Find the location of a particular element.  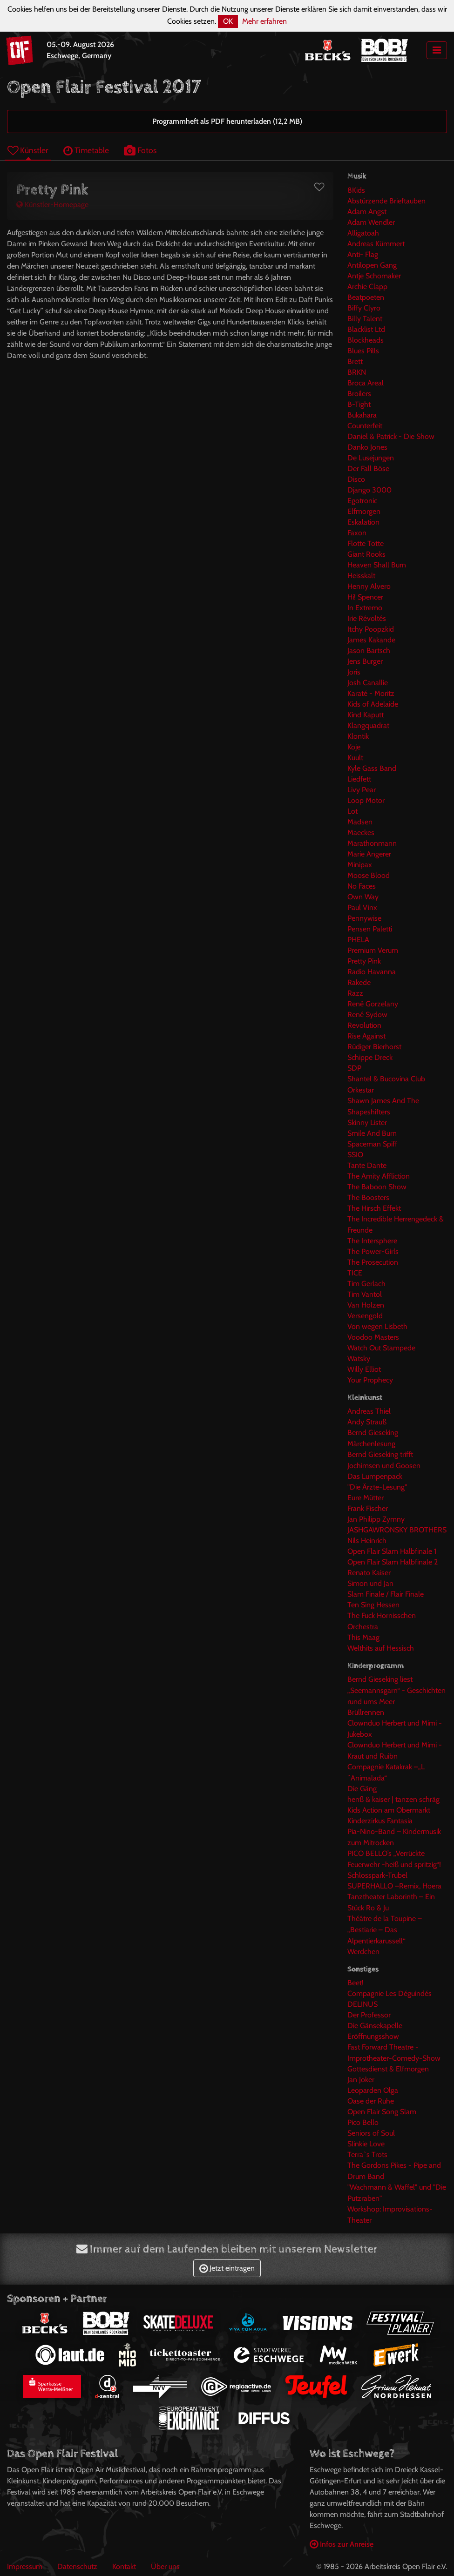

Datenschutz is located at coordinates (77, 2566).